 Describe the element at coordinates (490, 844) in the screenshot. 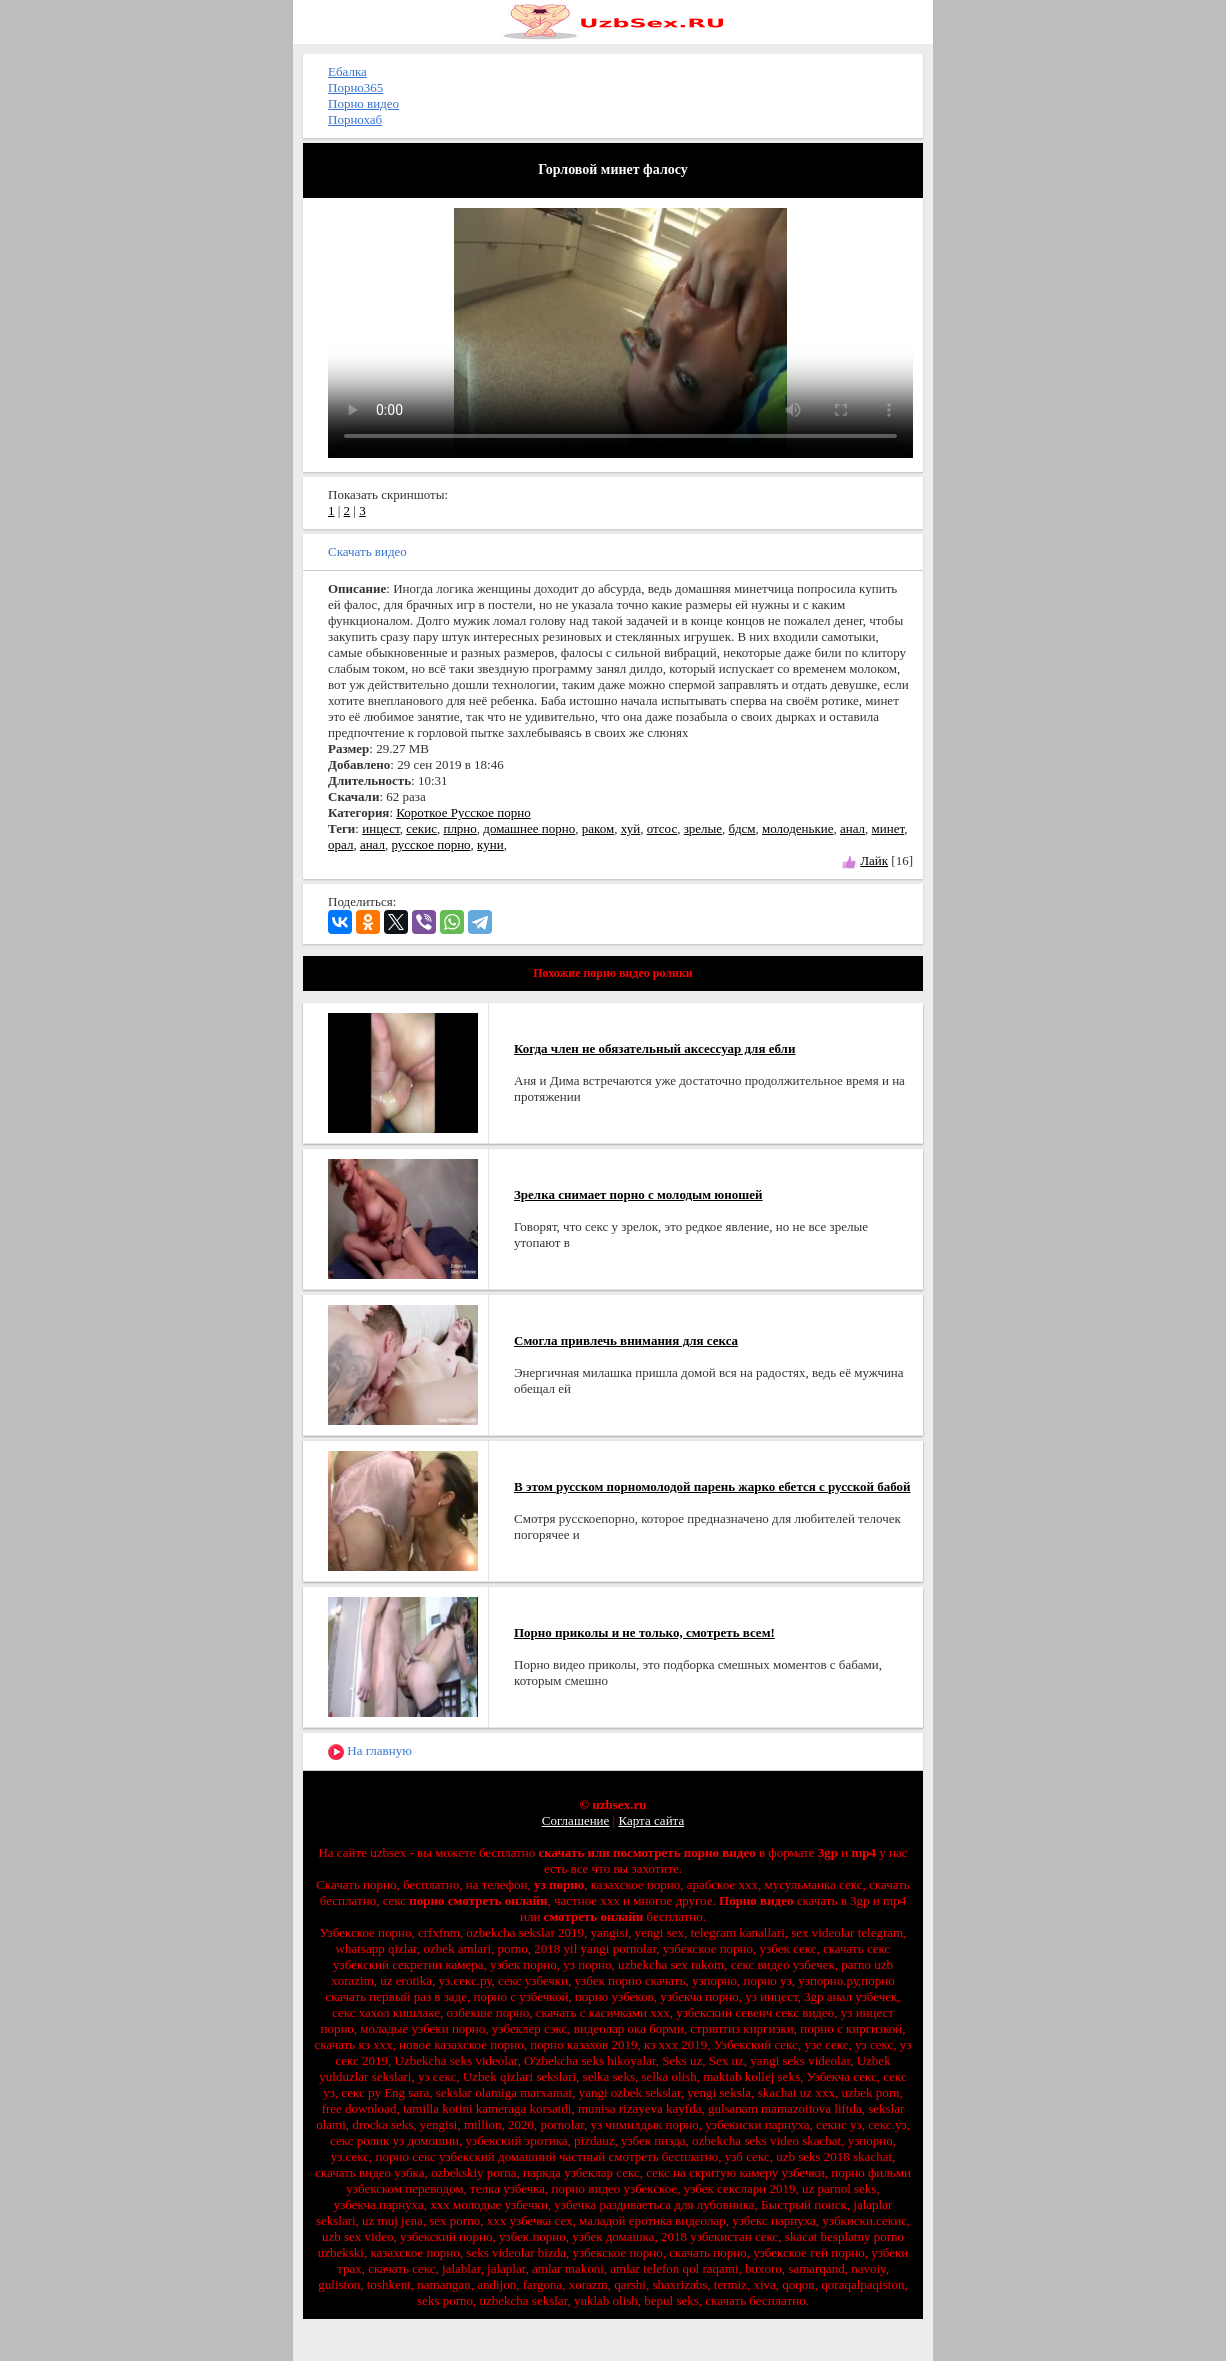

I see `куни` at that location.